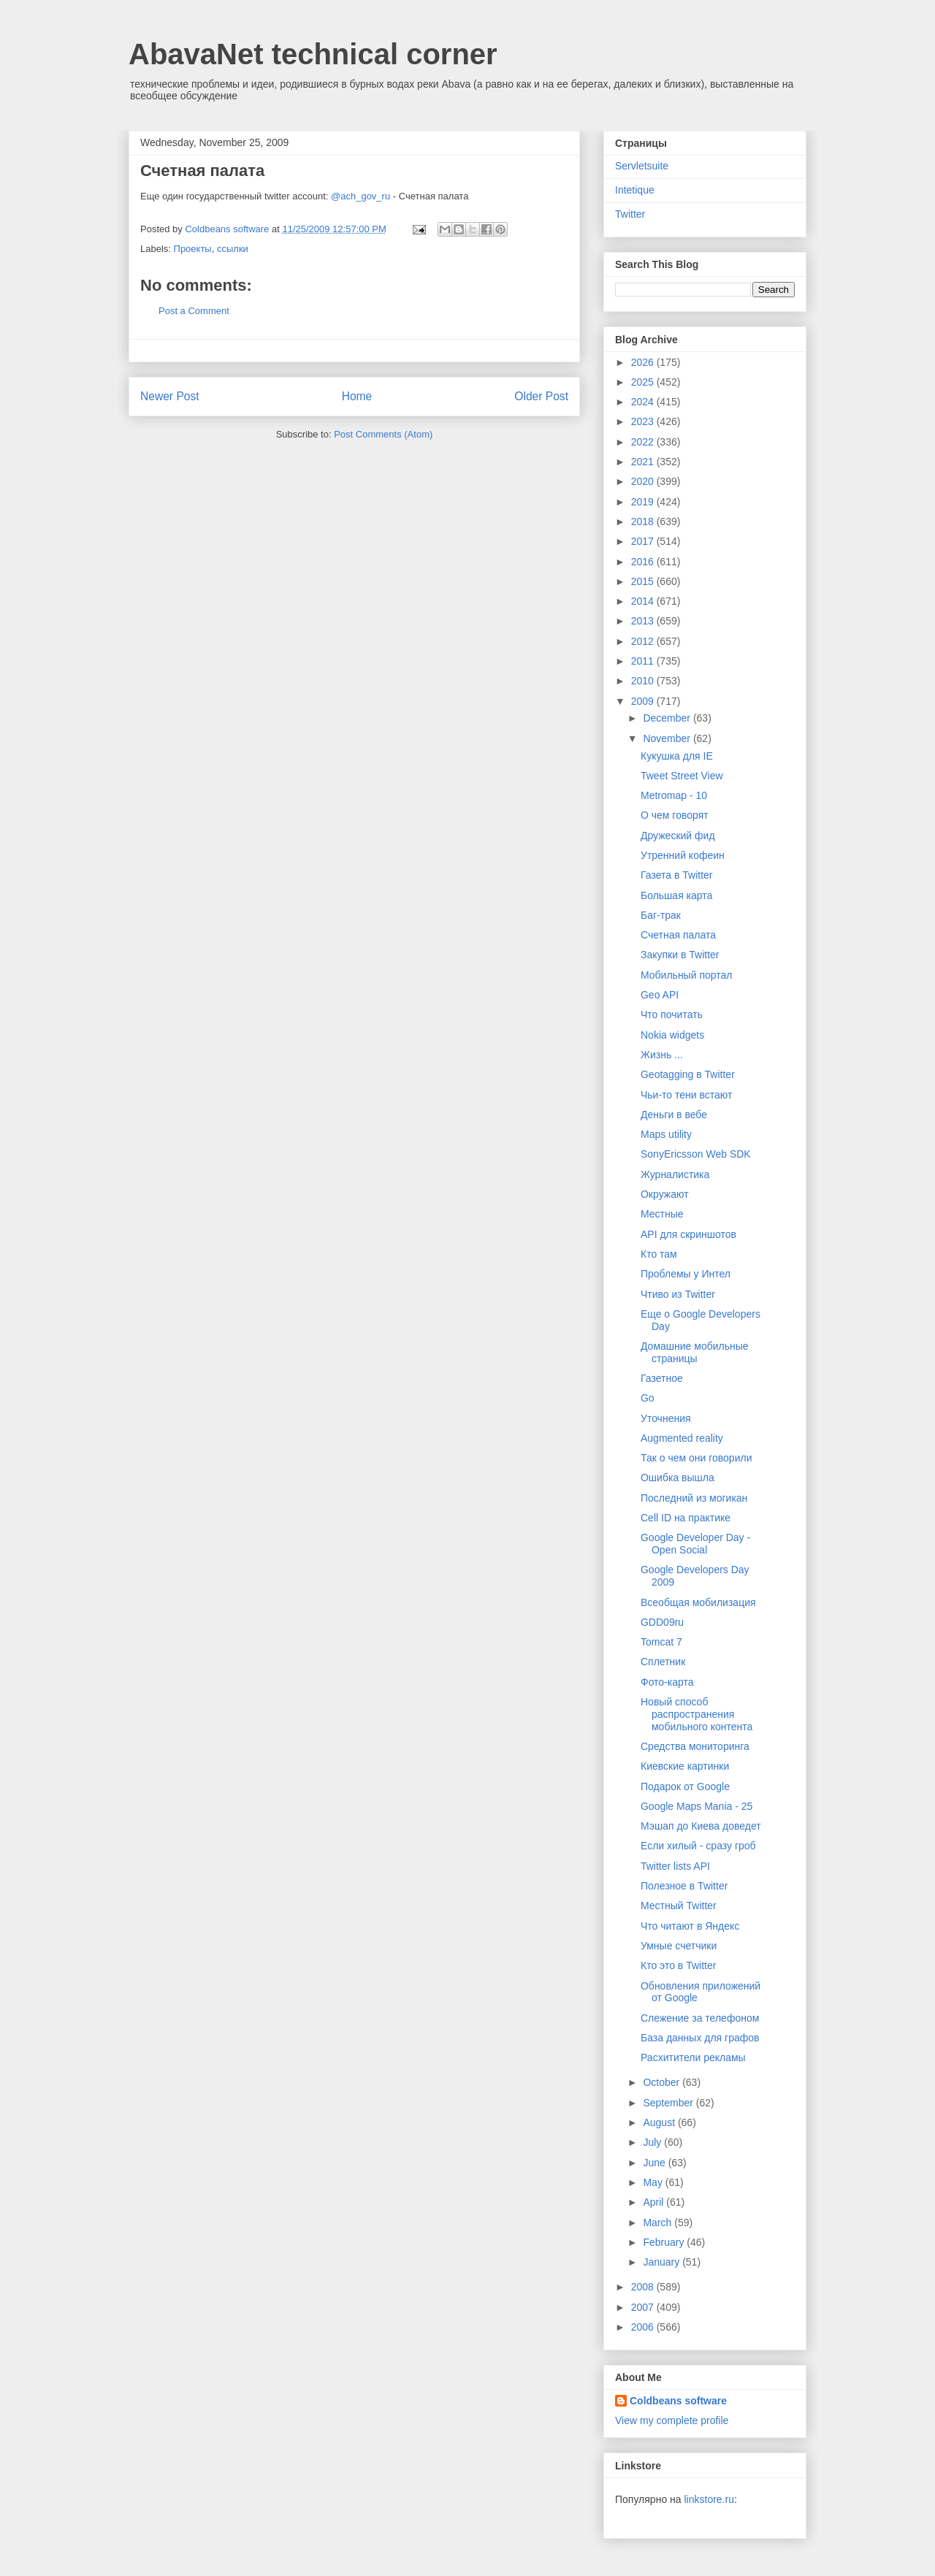 This screenshot has height=2576, width=935. What do you see at coordinates (696, 1458) in the screenshot?
I see `Так о чем они говорили` at bounding box center [696, 1458].